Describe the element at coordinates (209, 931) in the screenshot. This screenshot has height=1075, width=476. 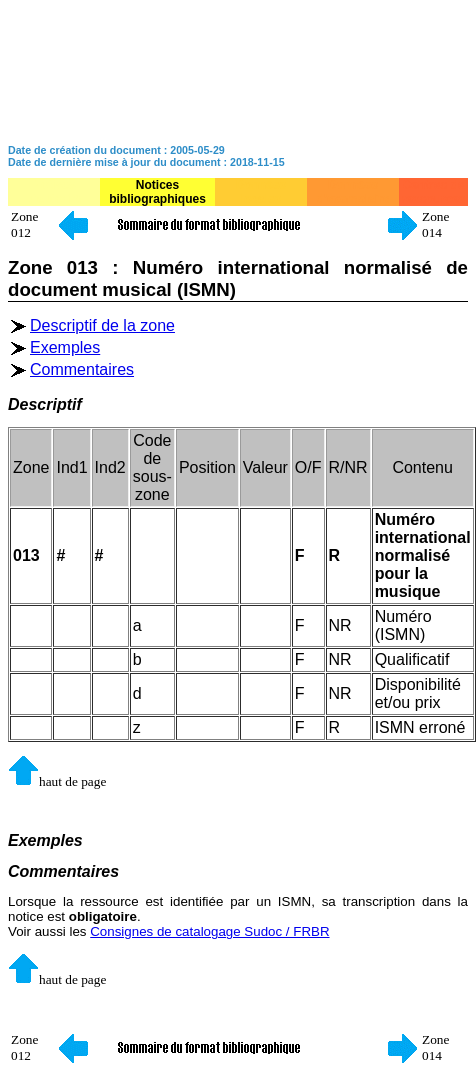
I see `Consignes de catalogage Sudoc / FRBR` at that location.